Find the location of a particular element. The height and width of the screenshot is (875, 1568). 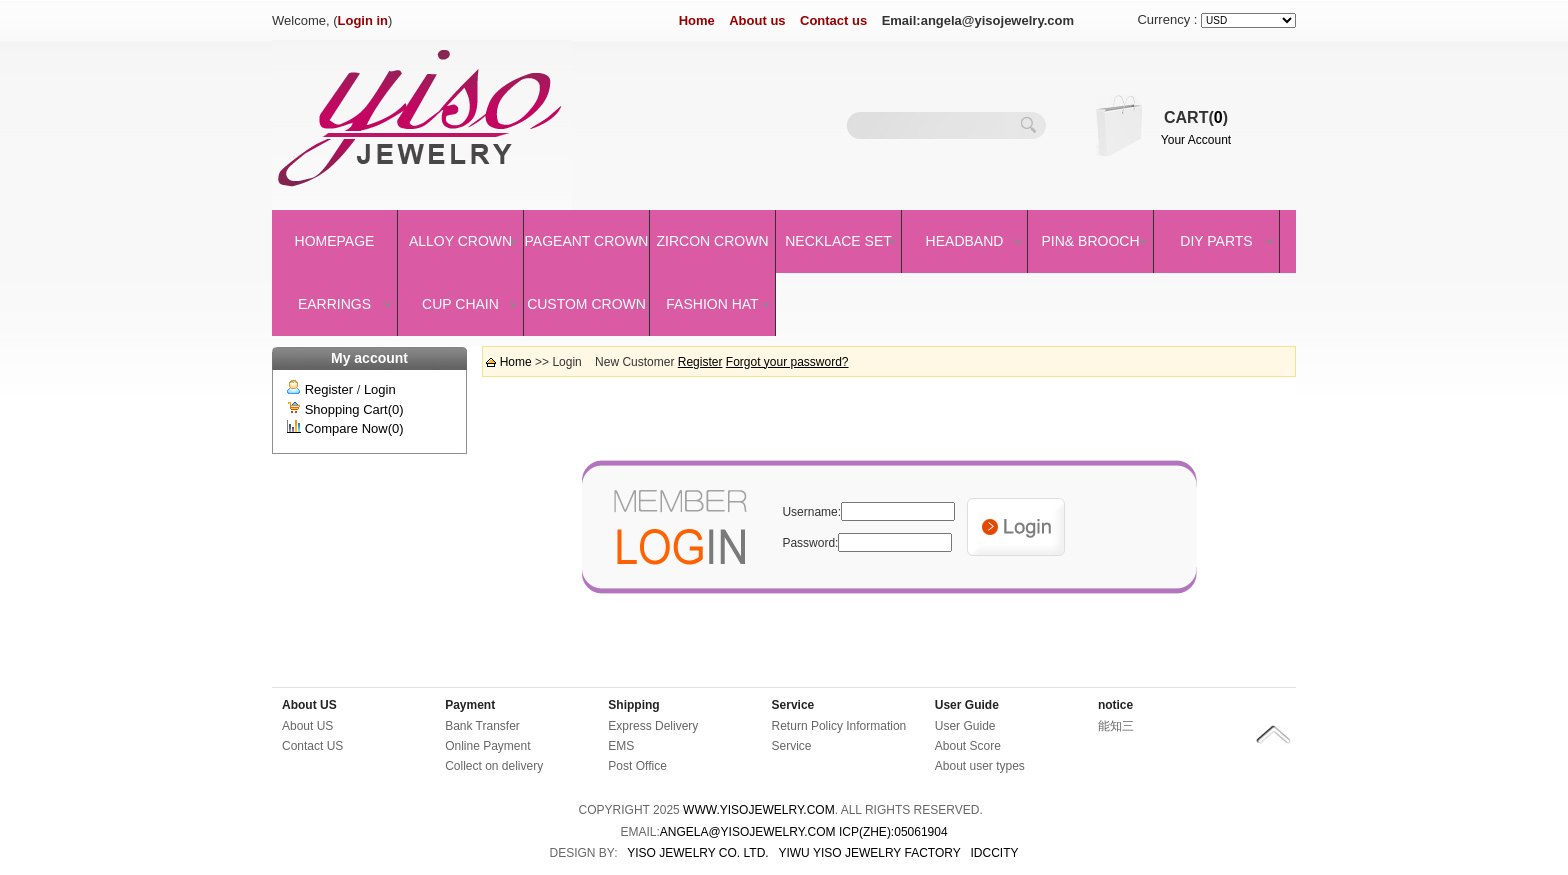

YIWU YISO JEWELRY FACTORY is located at coordinates (869, 853).